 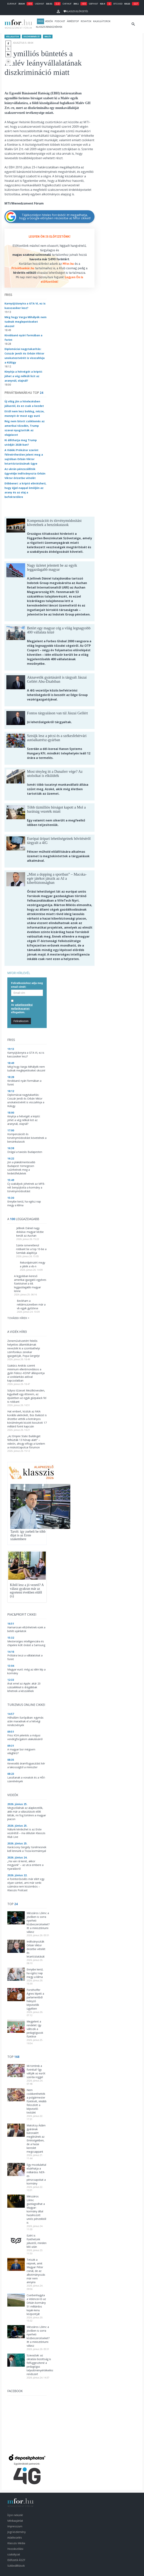 I want to click on Mészáros Lőrinc gazdagodhat a Magyar-kormány által hazahozott uniós pénzekből is, so click(x=36, y=2209).